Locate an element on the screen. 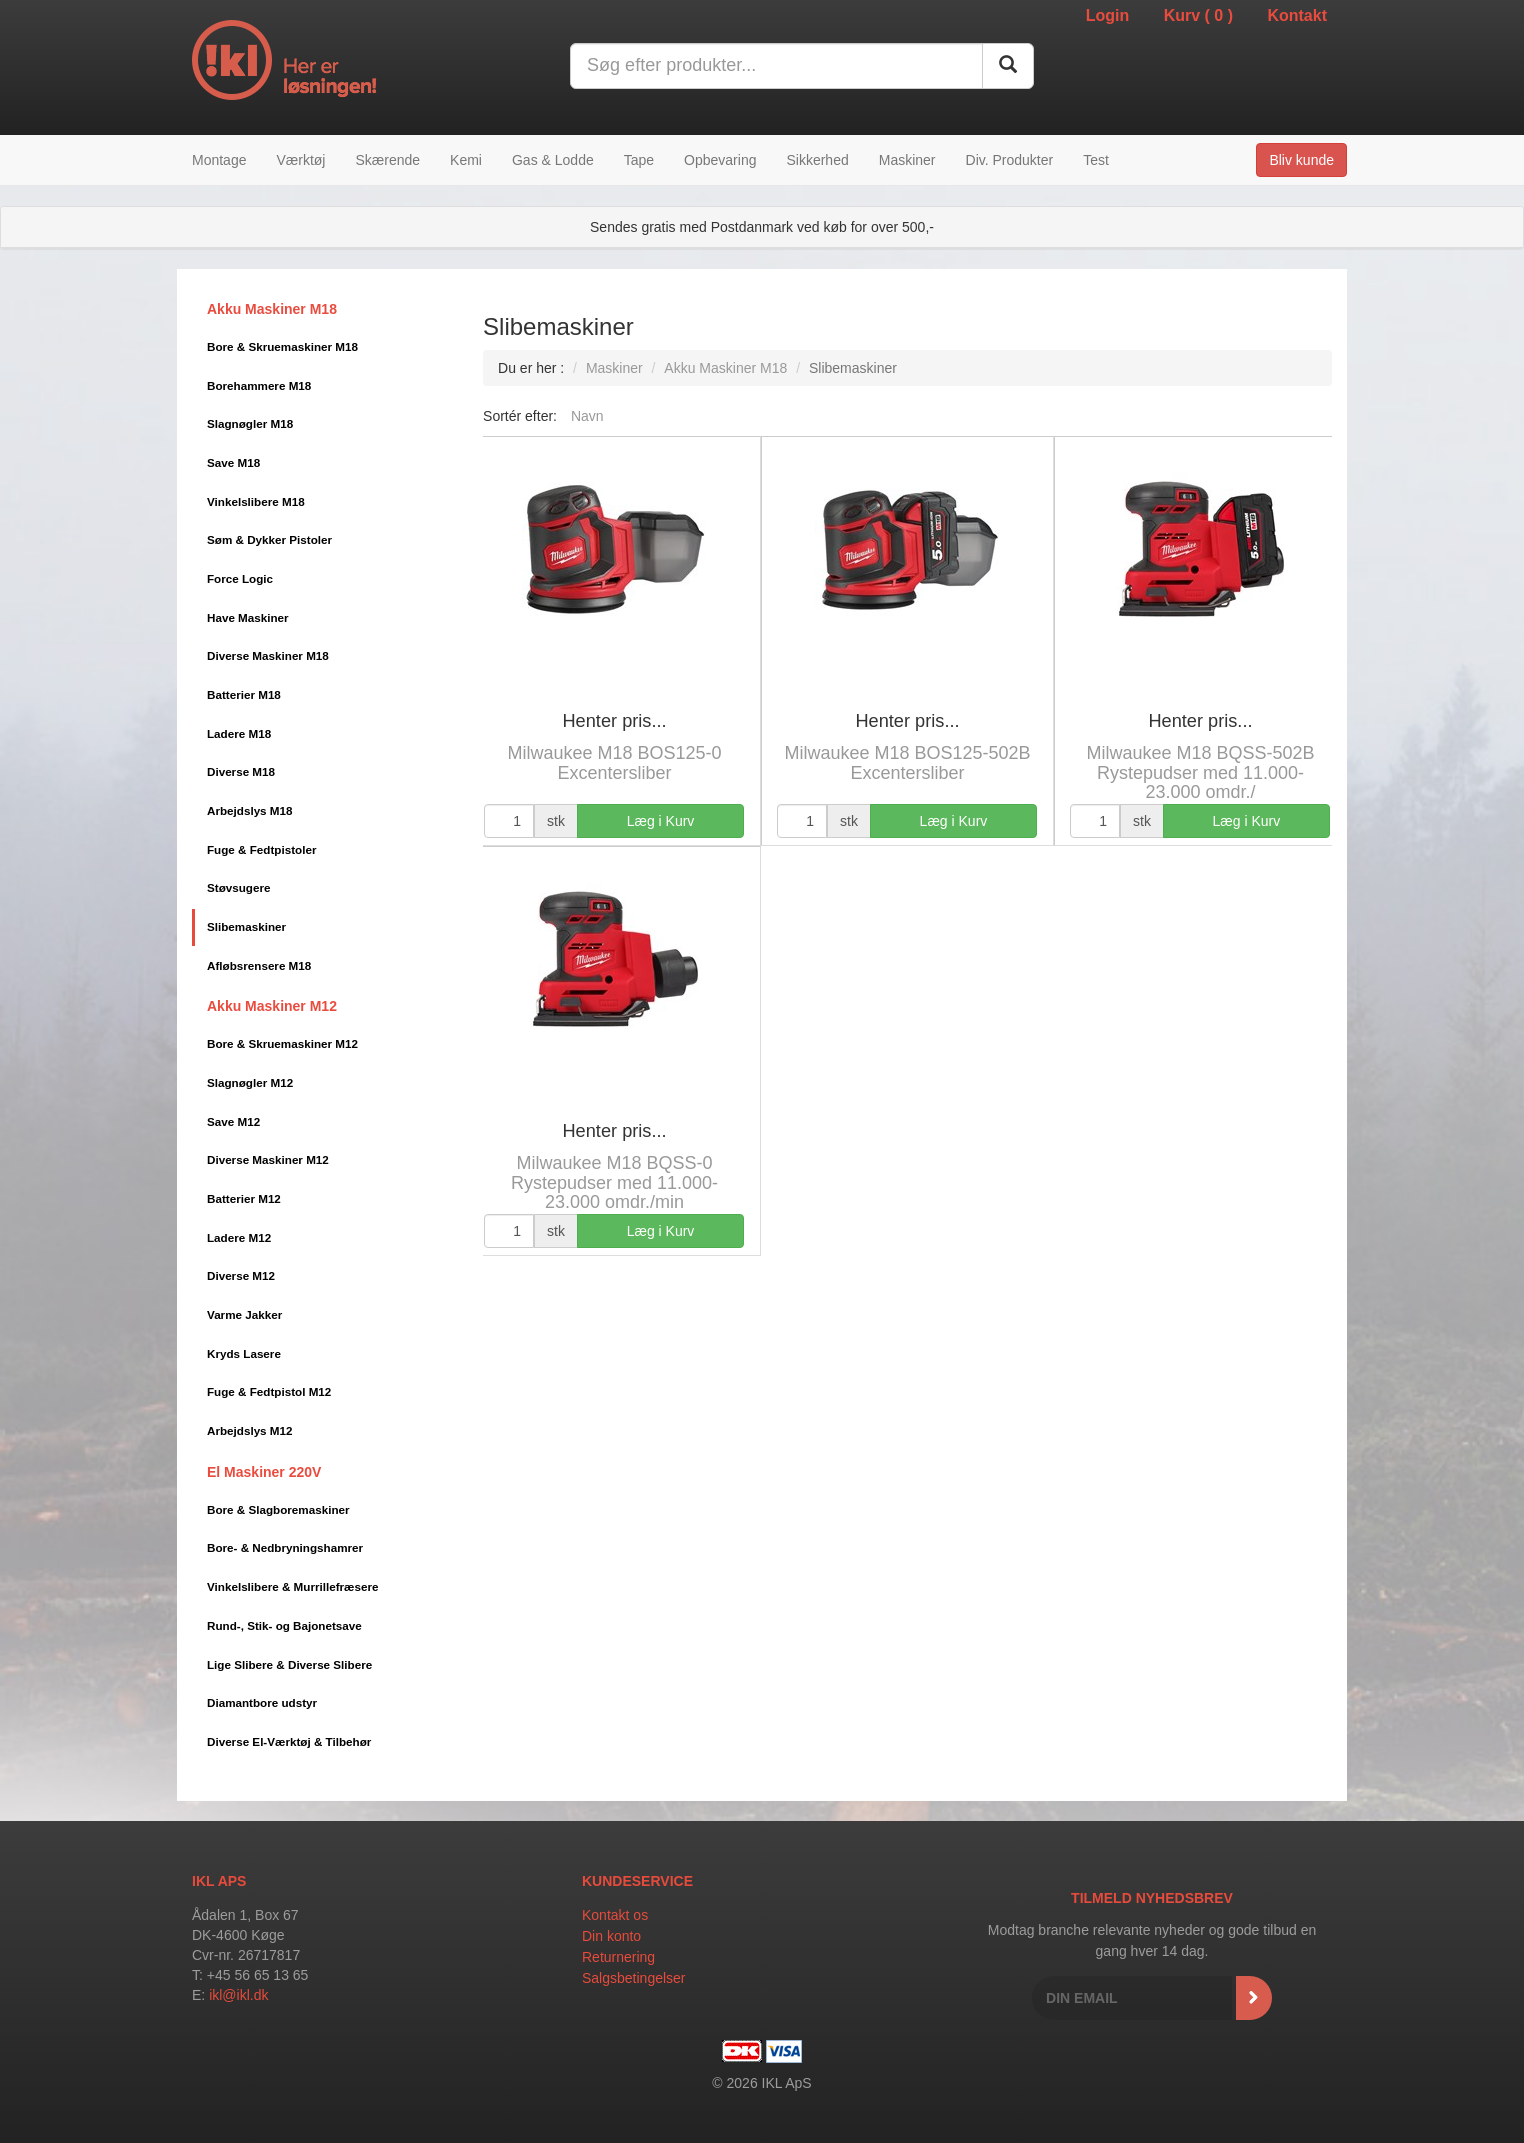 The image size is (1524, 2143). Milwaukee M18 BOS125-0 Excentersliber is located at coordinates (614, 763).